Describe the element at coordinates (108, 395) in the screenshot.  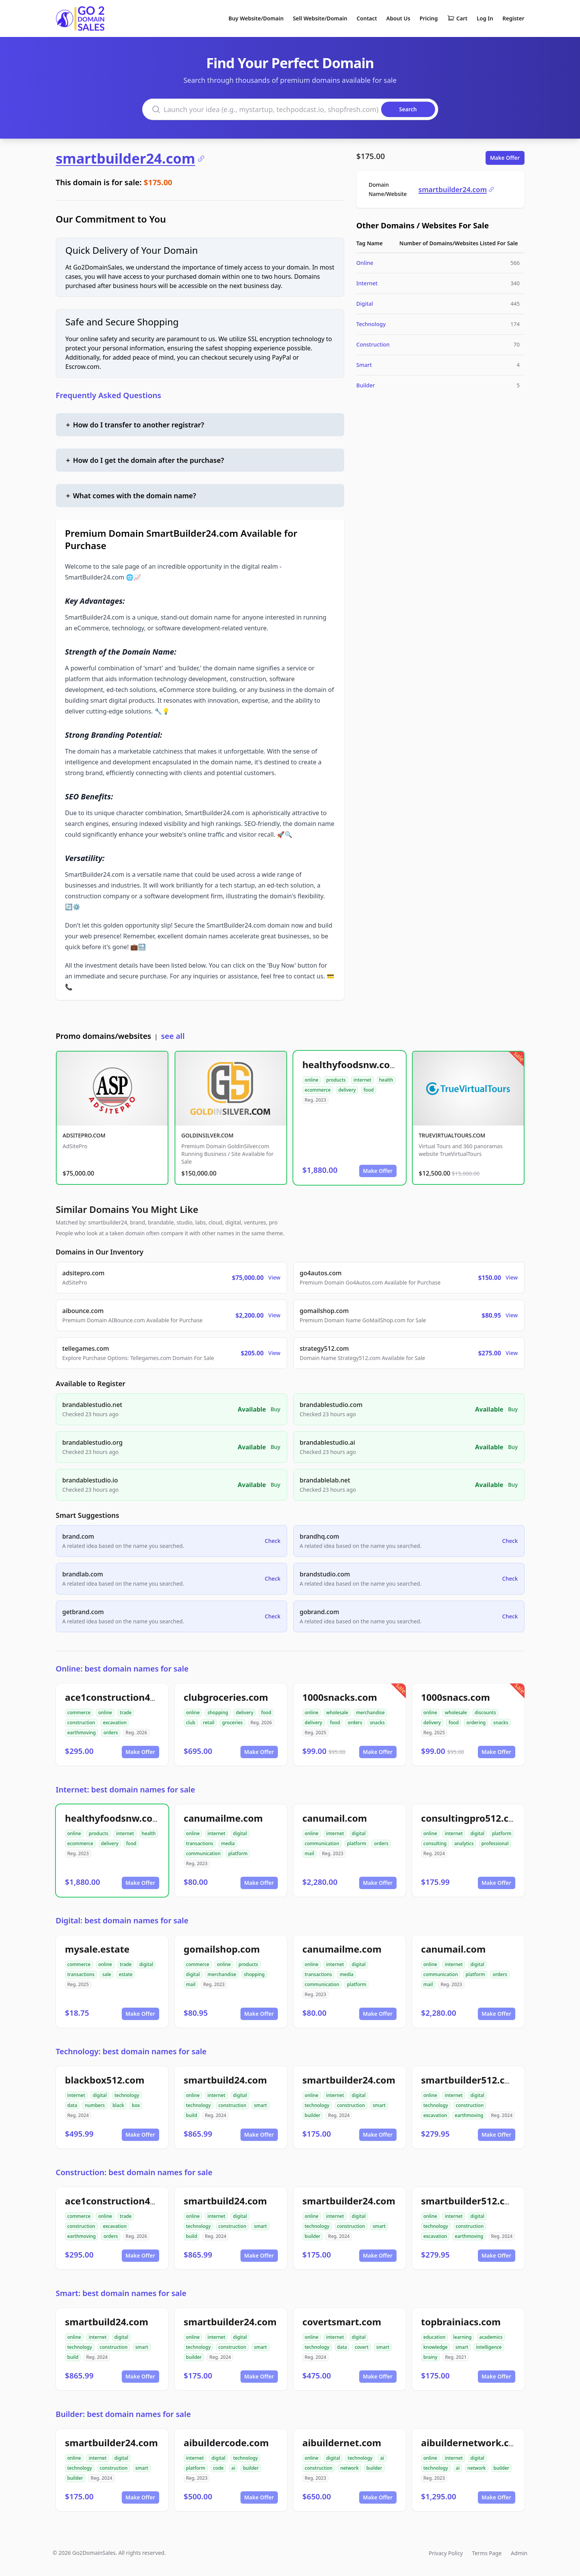
I see `Frequently Asked Questions` at that location.